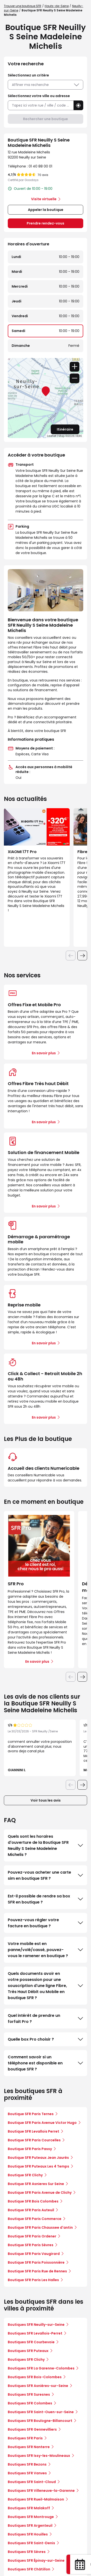  Describe the element at coordinates (28, 2534) in the screenshot. I see `Boutiques SFR Houilles` at that location.